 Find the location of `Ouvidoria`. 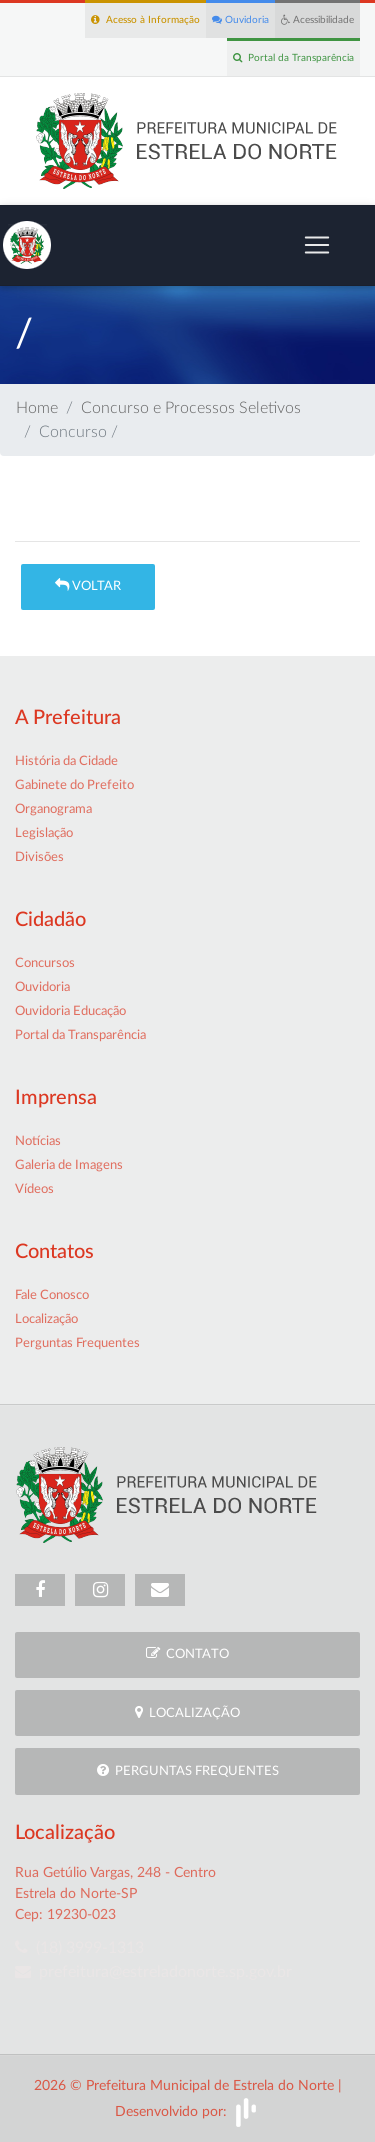

Ouvidoria is located at coordinates (240, 19).